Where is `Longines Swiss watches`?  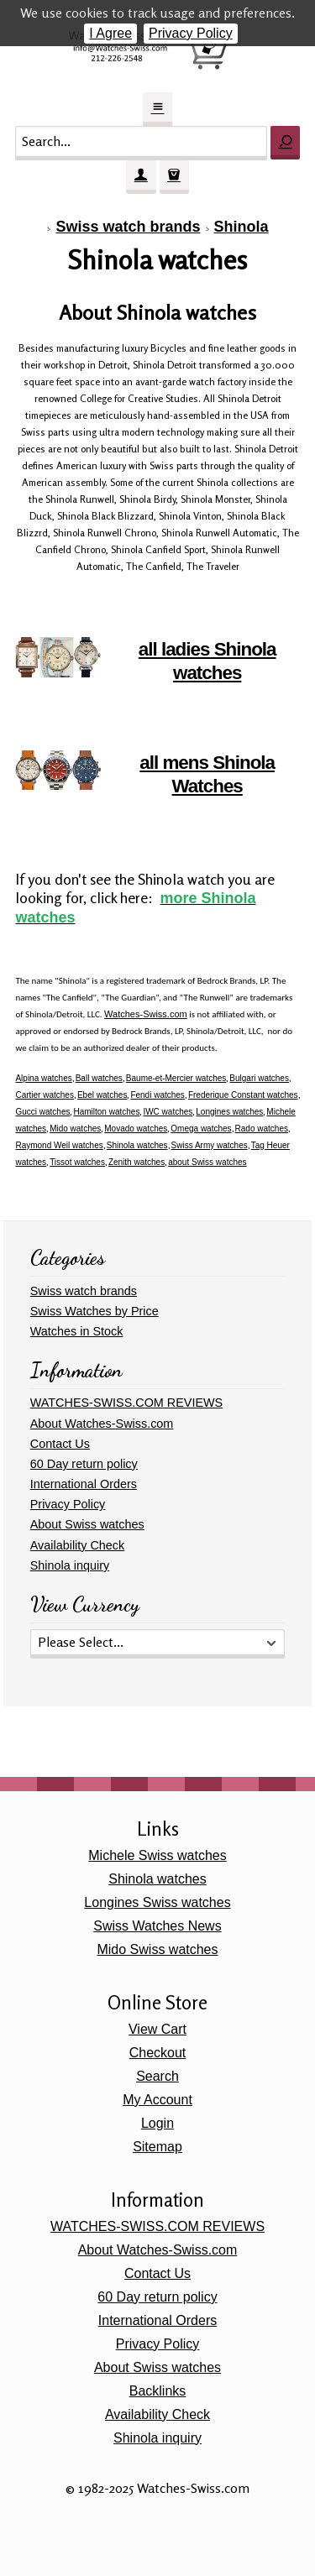 Longines Swiss watches is located at coordinates (157, 1902).